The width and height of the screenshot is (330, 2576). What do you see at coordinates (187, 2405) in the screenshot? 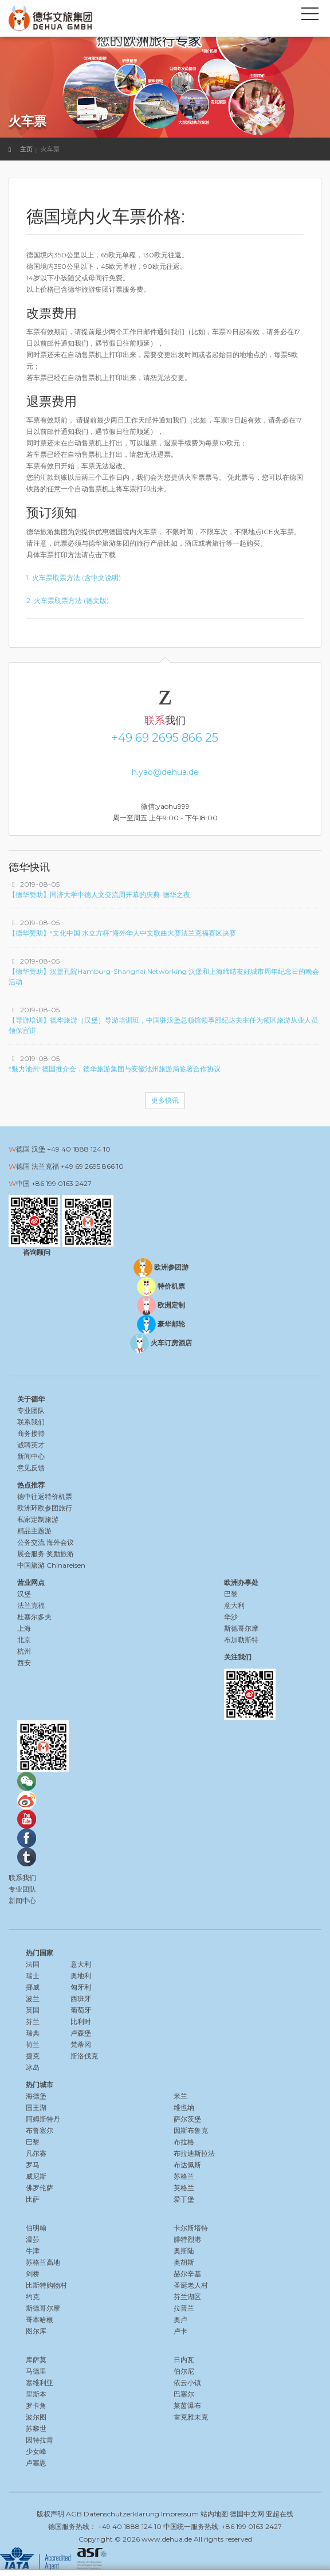
I see `莱茵瀑布` at bounding box center [187, 2405].